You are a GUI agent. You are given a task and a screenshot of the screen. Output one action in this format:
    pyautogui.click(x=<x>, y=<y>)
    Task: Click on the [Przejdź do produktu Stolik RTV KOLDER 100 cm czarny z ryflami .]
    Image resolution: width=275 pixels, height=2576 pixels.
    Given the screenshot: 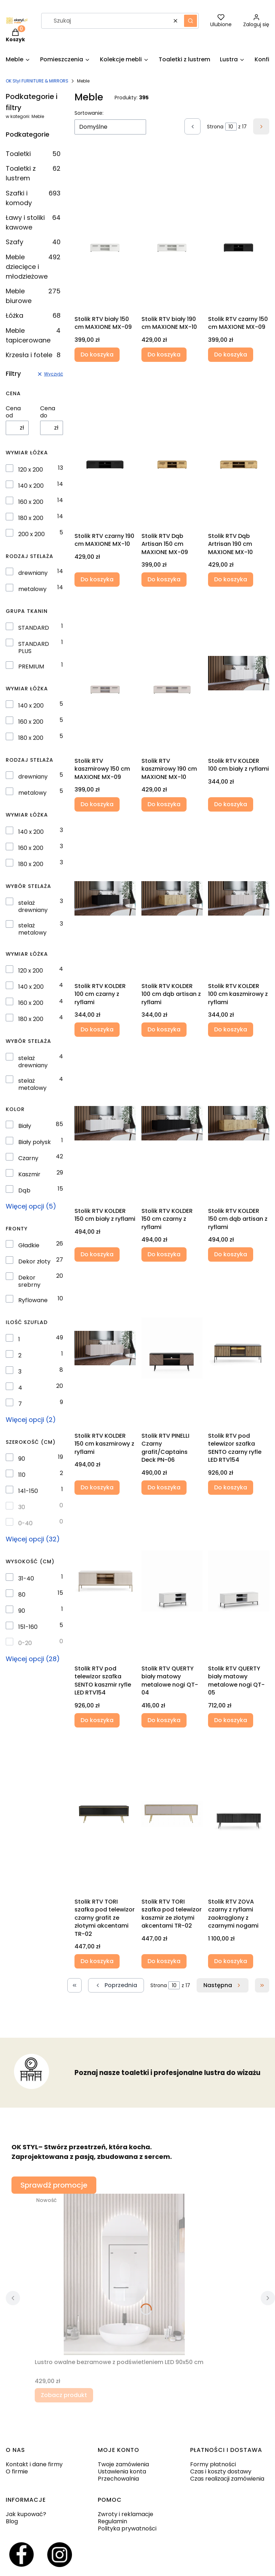 What is the action you would take?
    pyautogui.click(x=105, y=898)
    